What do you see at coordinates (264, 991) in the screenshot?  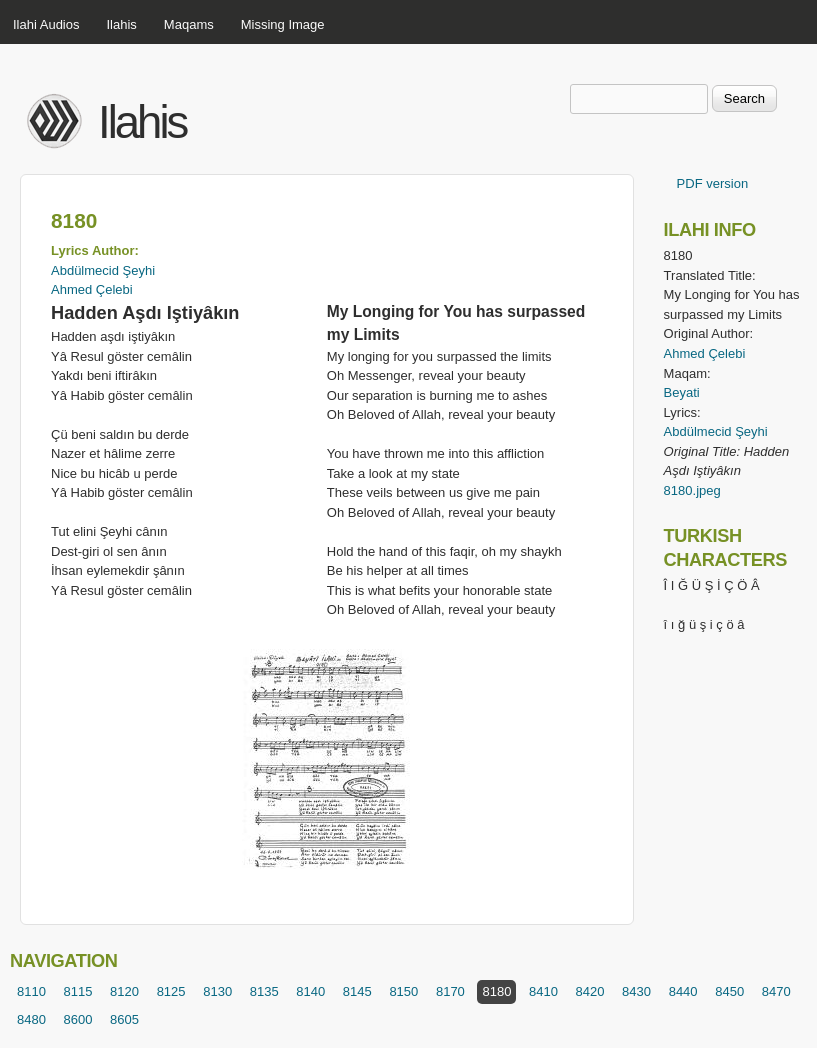 I see `8135` at bounding box center [264, 991].